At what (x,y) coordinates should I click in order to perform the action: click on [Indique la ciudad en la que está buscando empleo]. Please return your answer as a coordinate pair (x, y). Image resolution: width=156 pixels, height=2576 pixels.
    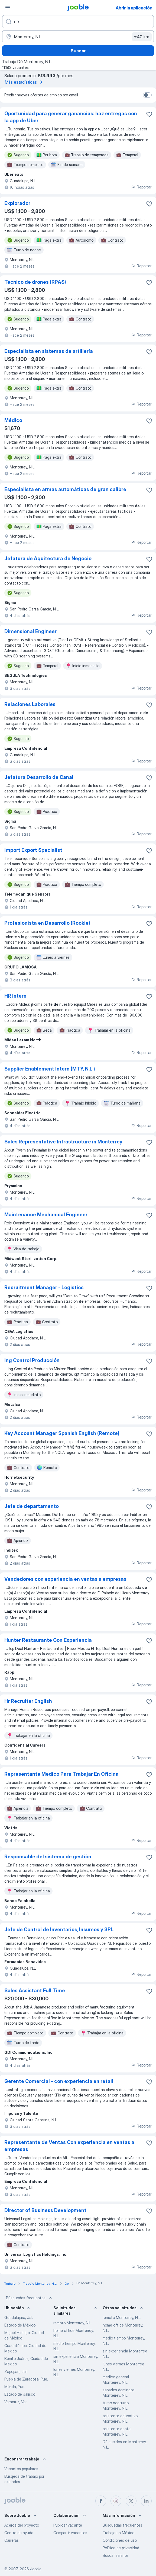
    Looking at the image, I should click on (78, 36).